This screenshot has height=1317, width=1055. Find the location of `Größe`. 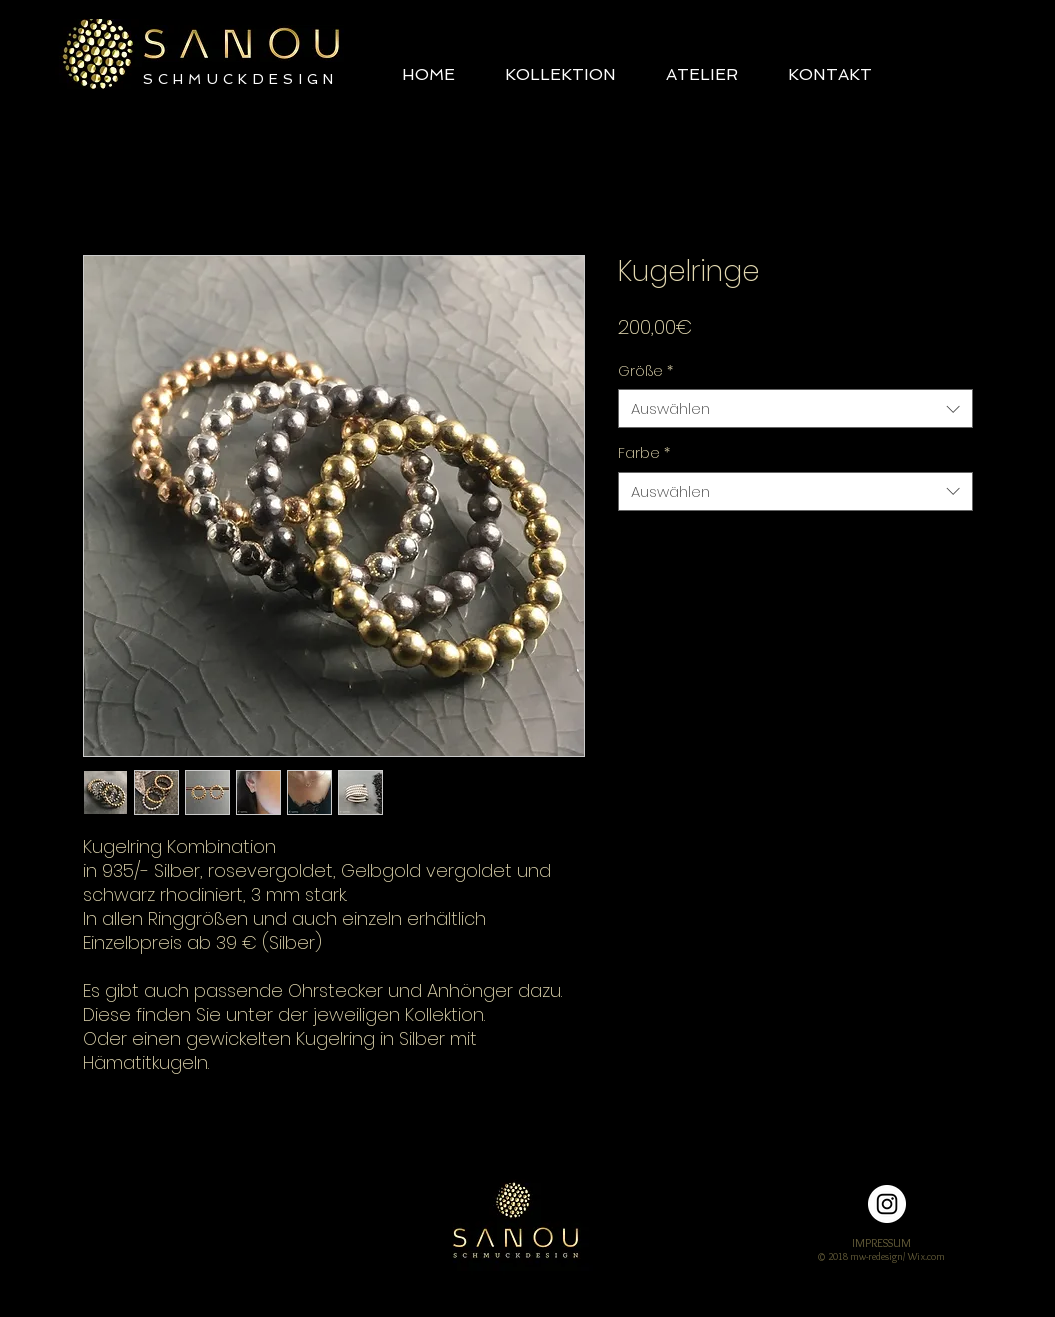

Größe is located at coordinates (645, 371).